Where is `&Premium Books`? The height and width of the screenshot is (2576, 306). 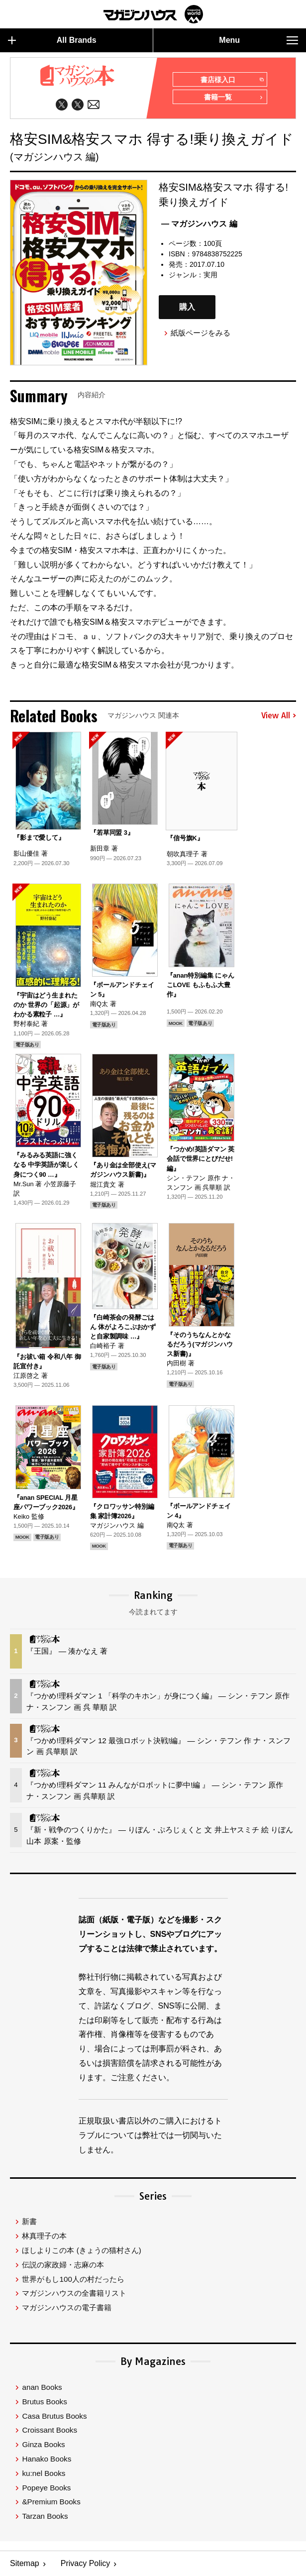
&Premium Books is located at coordinates (51, 2501).